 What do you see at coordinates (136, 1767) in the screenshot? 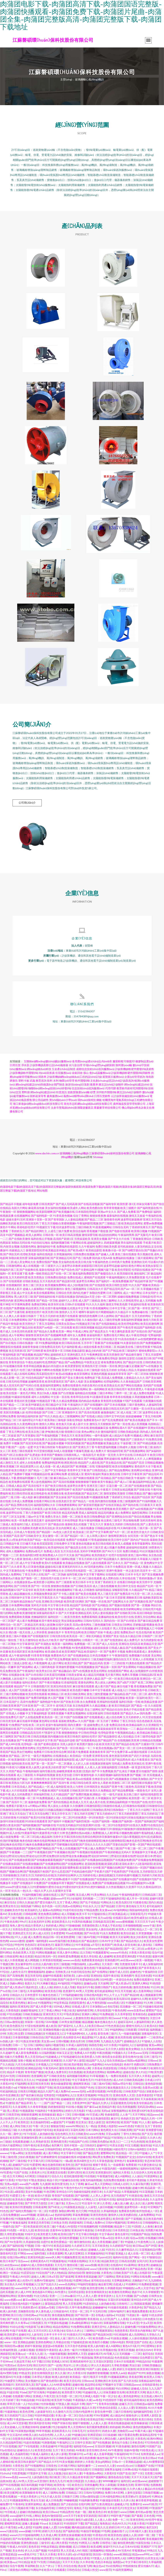
I see `欧美丝袜乱伦` at bounding box center [136, 1767].